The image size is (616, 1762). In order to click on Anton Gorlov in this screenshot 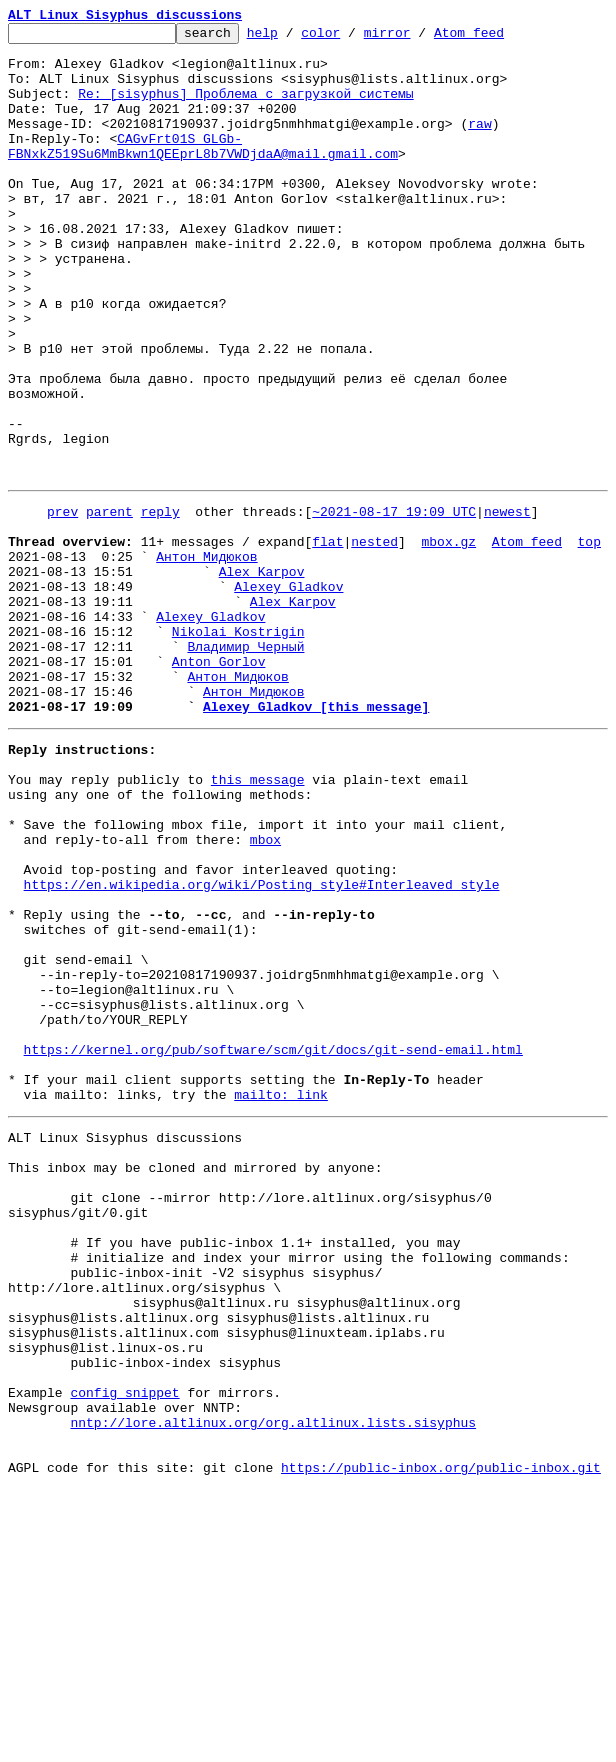, I will do `click(219, 784)`.